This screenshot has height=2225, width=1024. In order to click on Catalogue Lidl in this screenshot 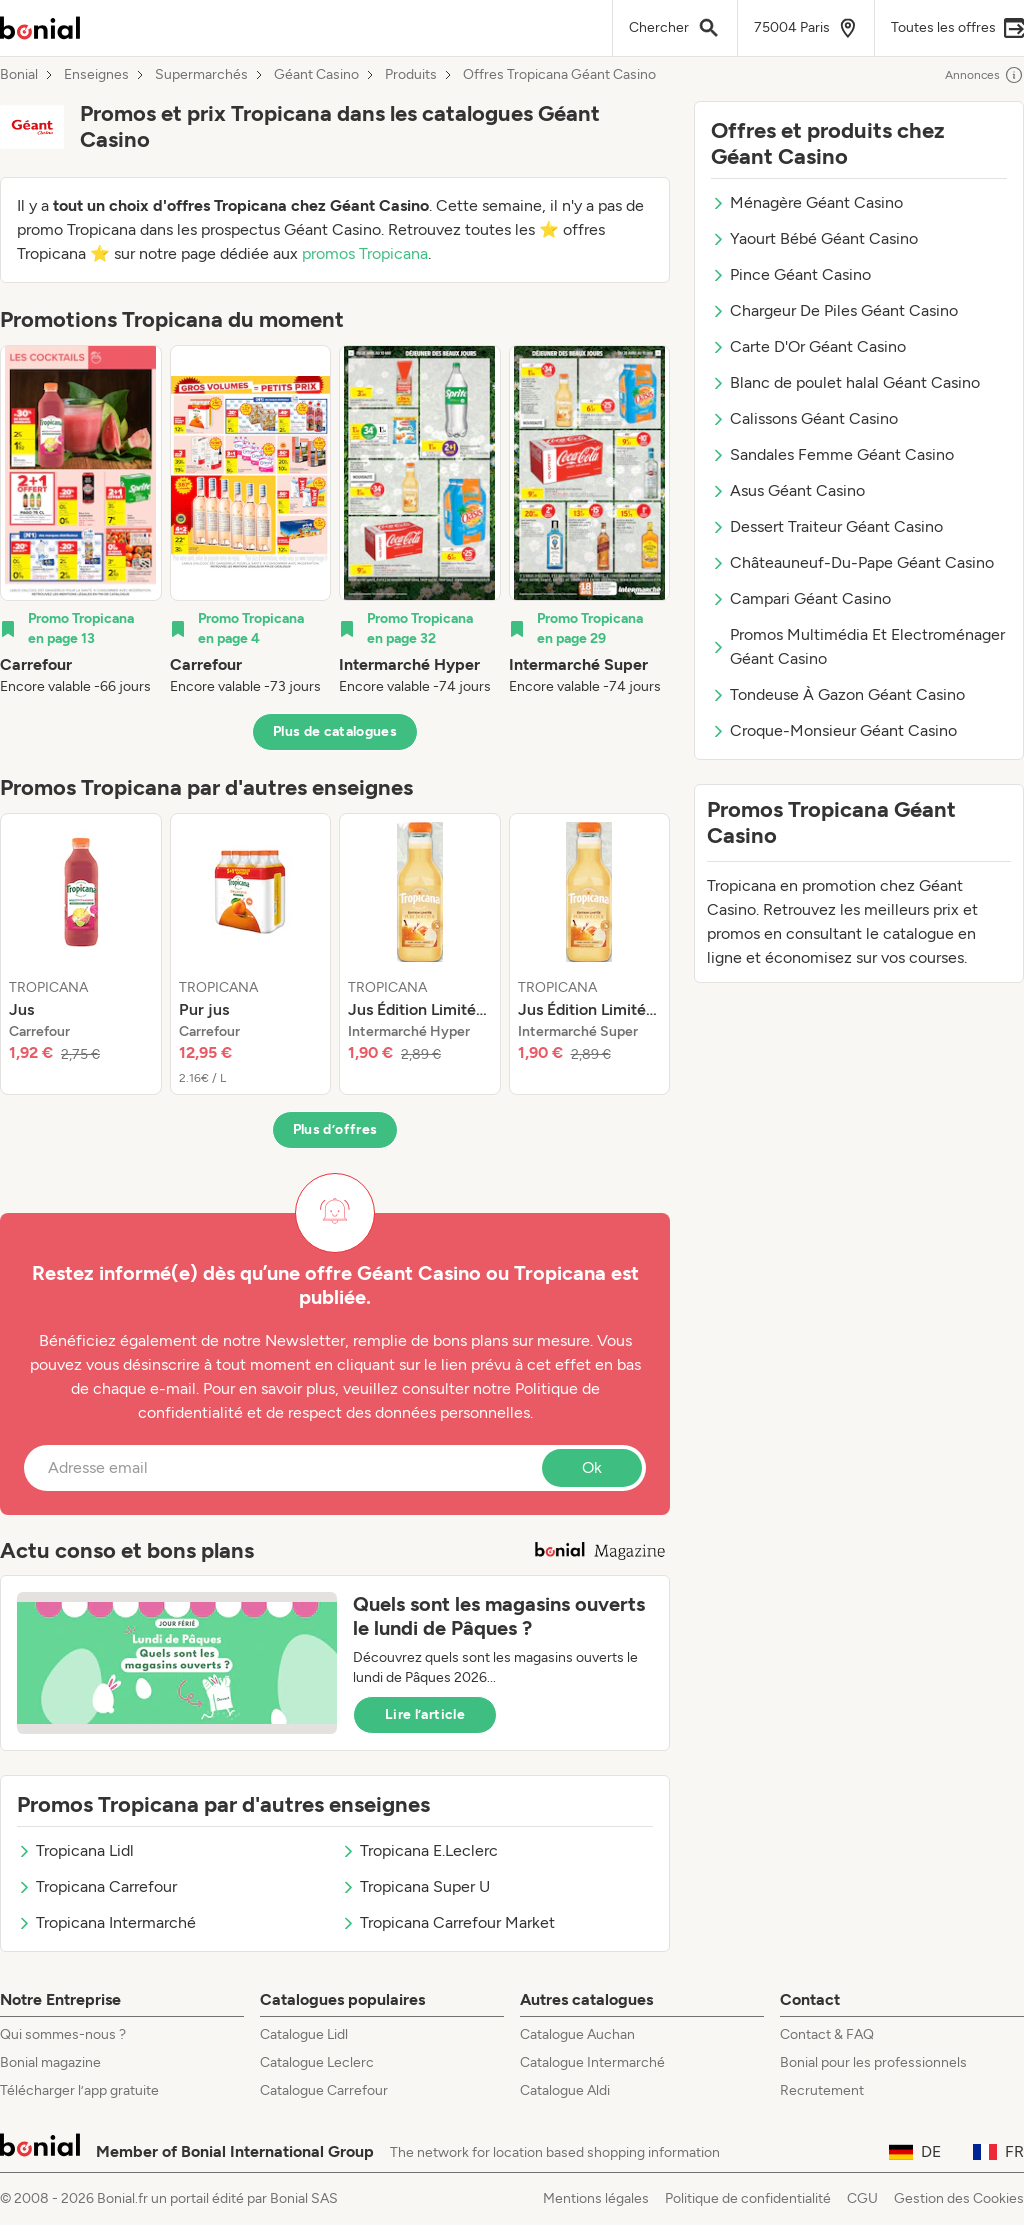, I will do `click(304, 2034)`.